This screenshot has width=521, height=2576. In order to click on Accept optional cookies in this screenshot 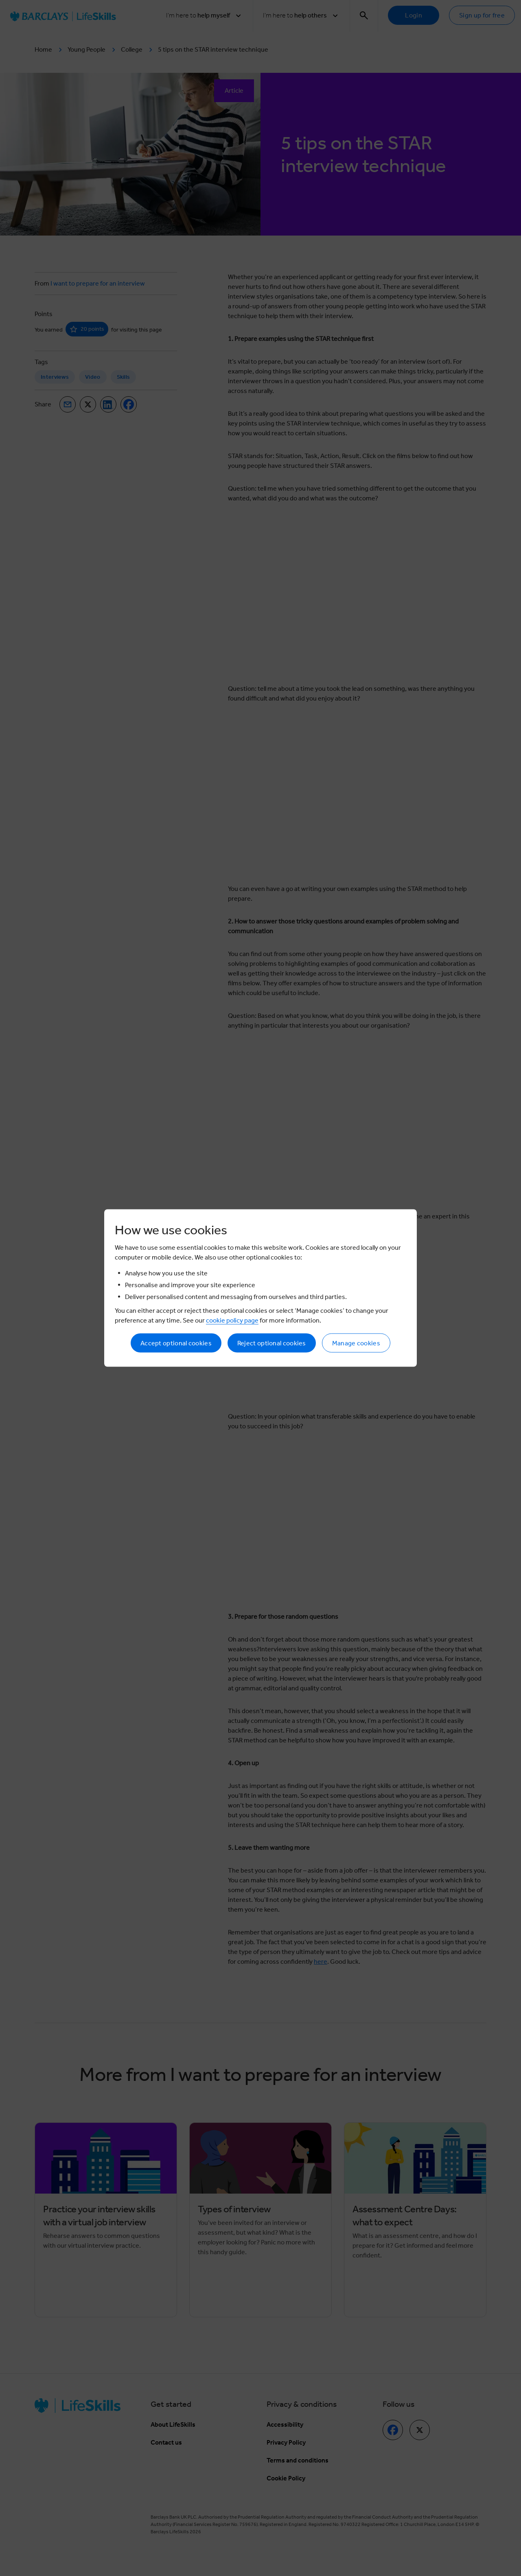, I will do `click(176, 1343)`.